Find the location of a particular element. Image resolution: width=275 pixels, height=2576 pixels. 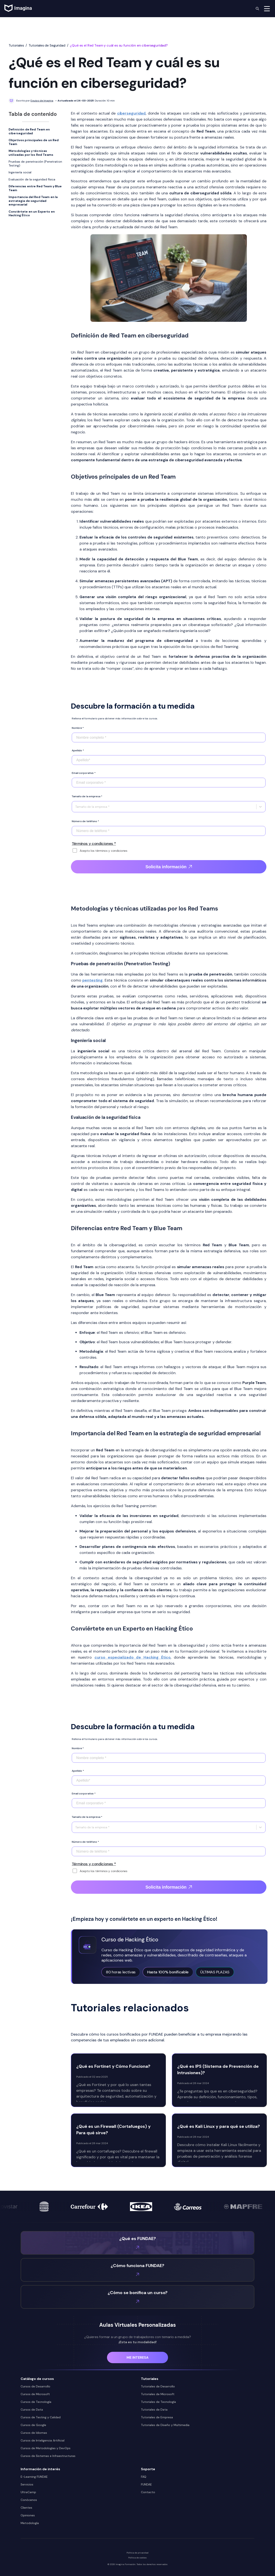

Cursos de Testing y Calidad is located at coordinates (41, 2417).